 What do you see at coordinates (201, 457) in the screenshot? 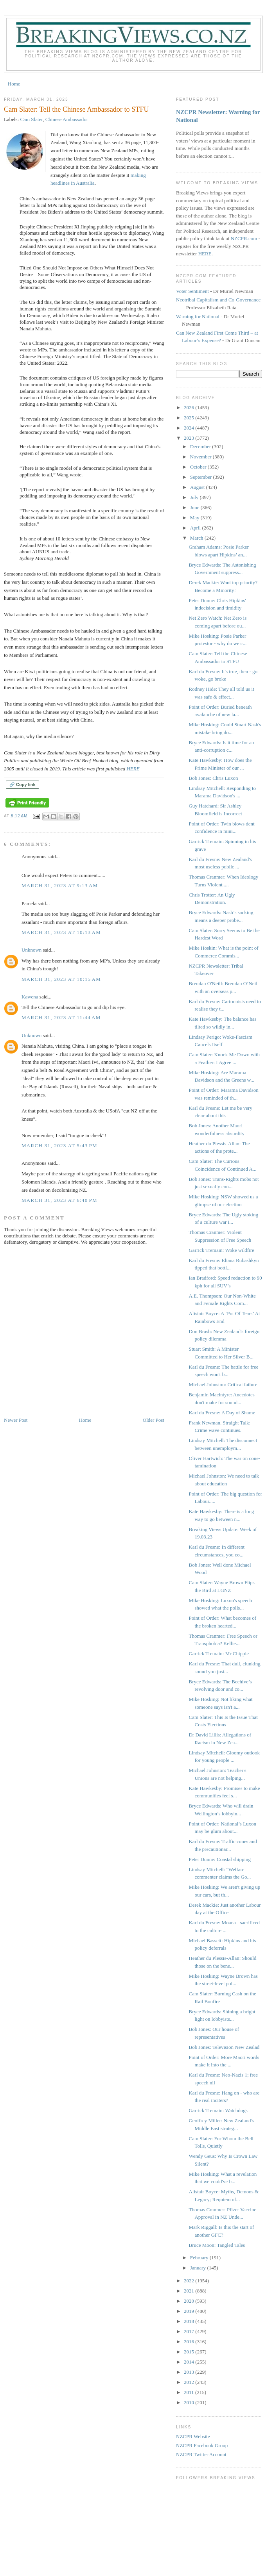
I see `November` at bounding box center [201, 457].